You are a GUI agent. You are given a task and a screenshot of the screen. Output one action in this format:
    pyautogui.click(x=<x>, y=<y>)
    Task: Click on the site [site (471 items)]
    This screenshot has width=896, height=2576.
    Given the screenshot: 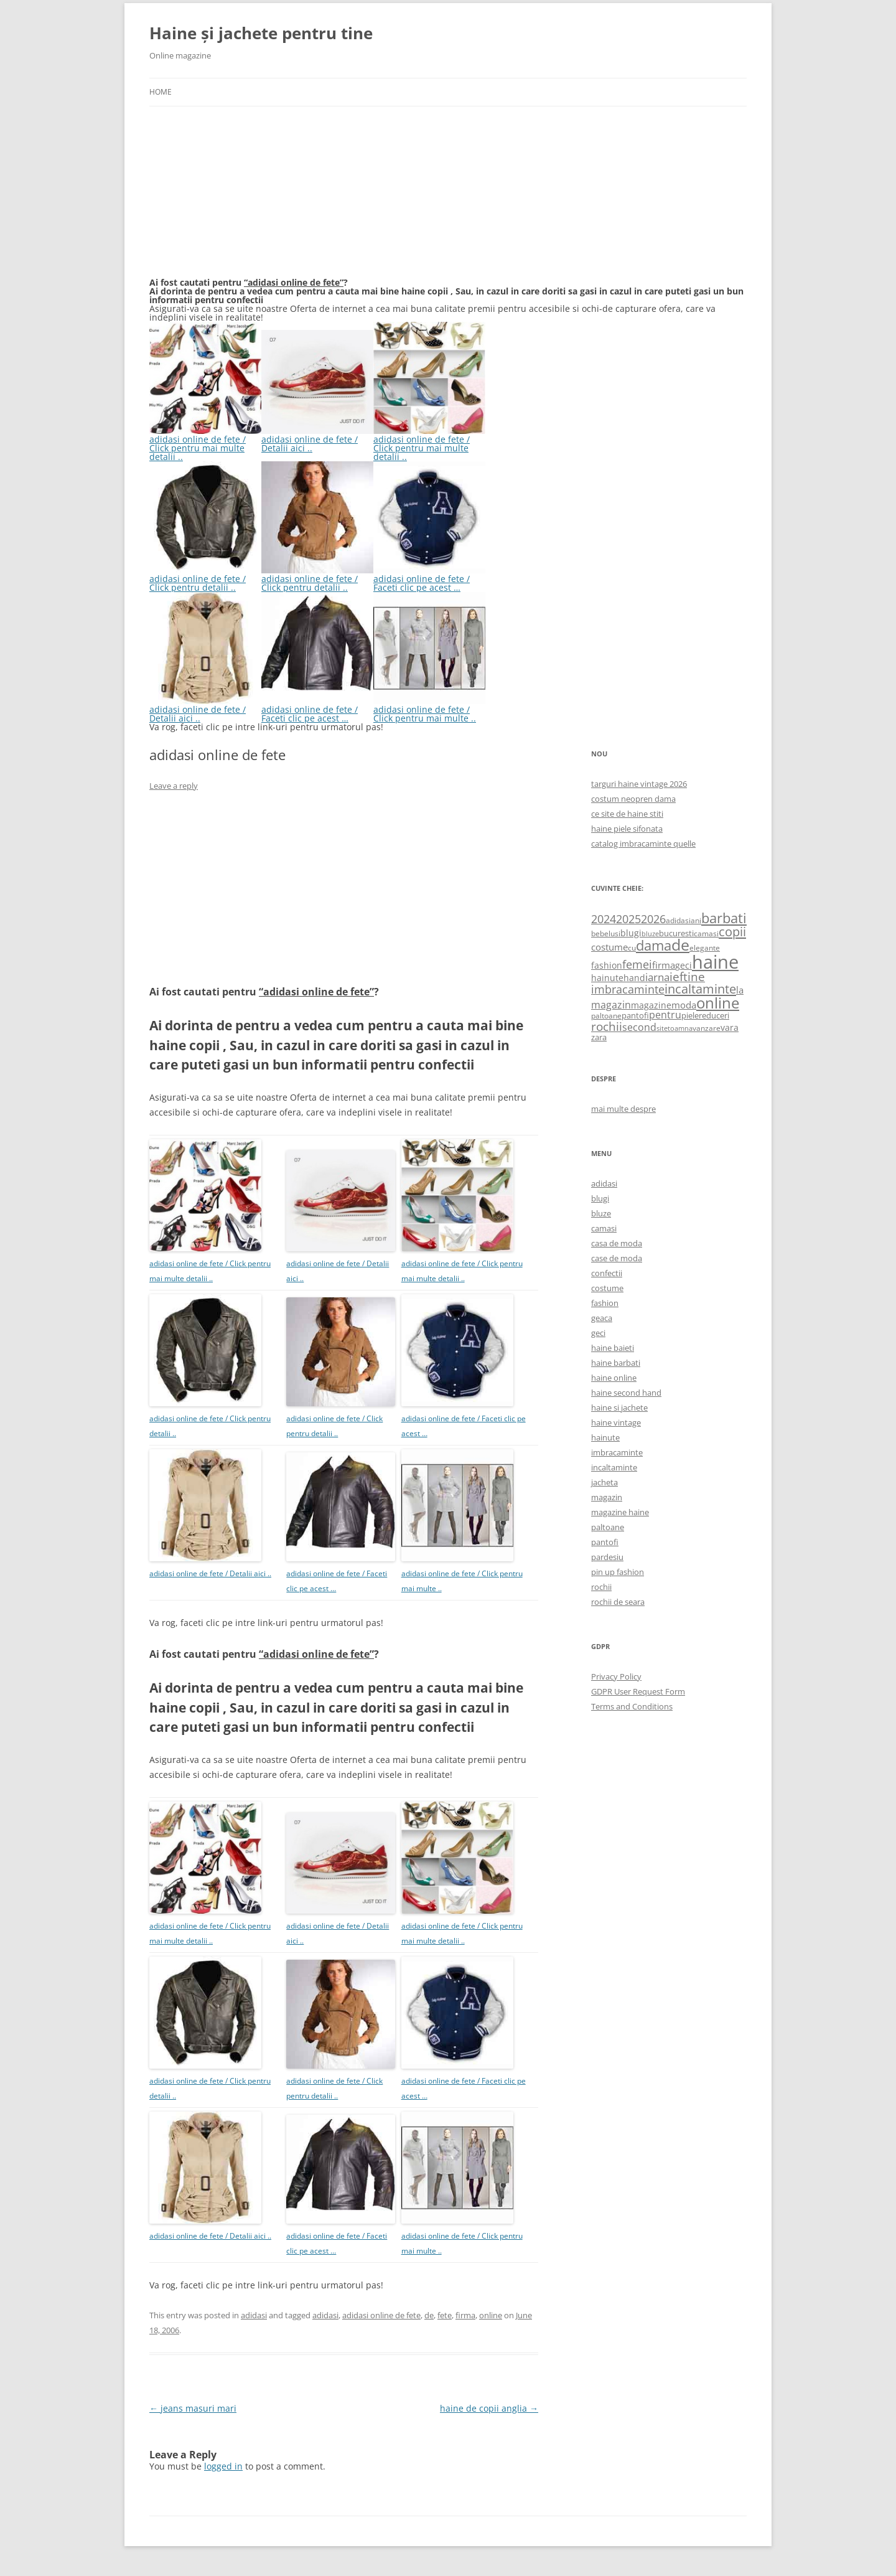 What is the action you would take?
    pyautogui.click(x=662, y=1028)
    